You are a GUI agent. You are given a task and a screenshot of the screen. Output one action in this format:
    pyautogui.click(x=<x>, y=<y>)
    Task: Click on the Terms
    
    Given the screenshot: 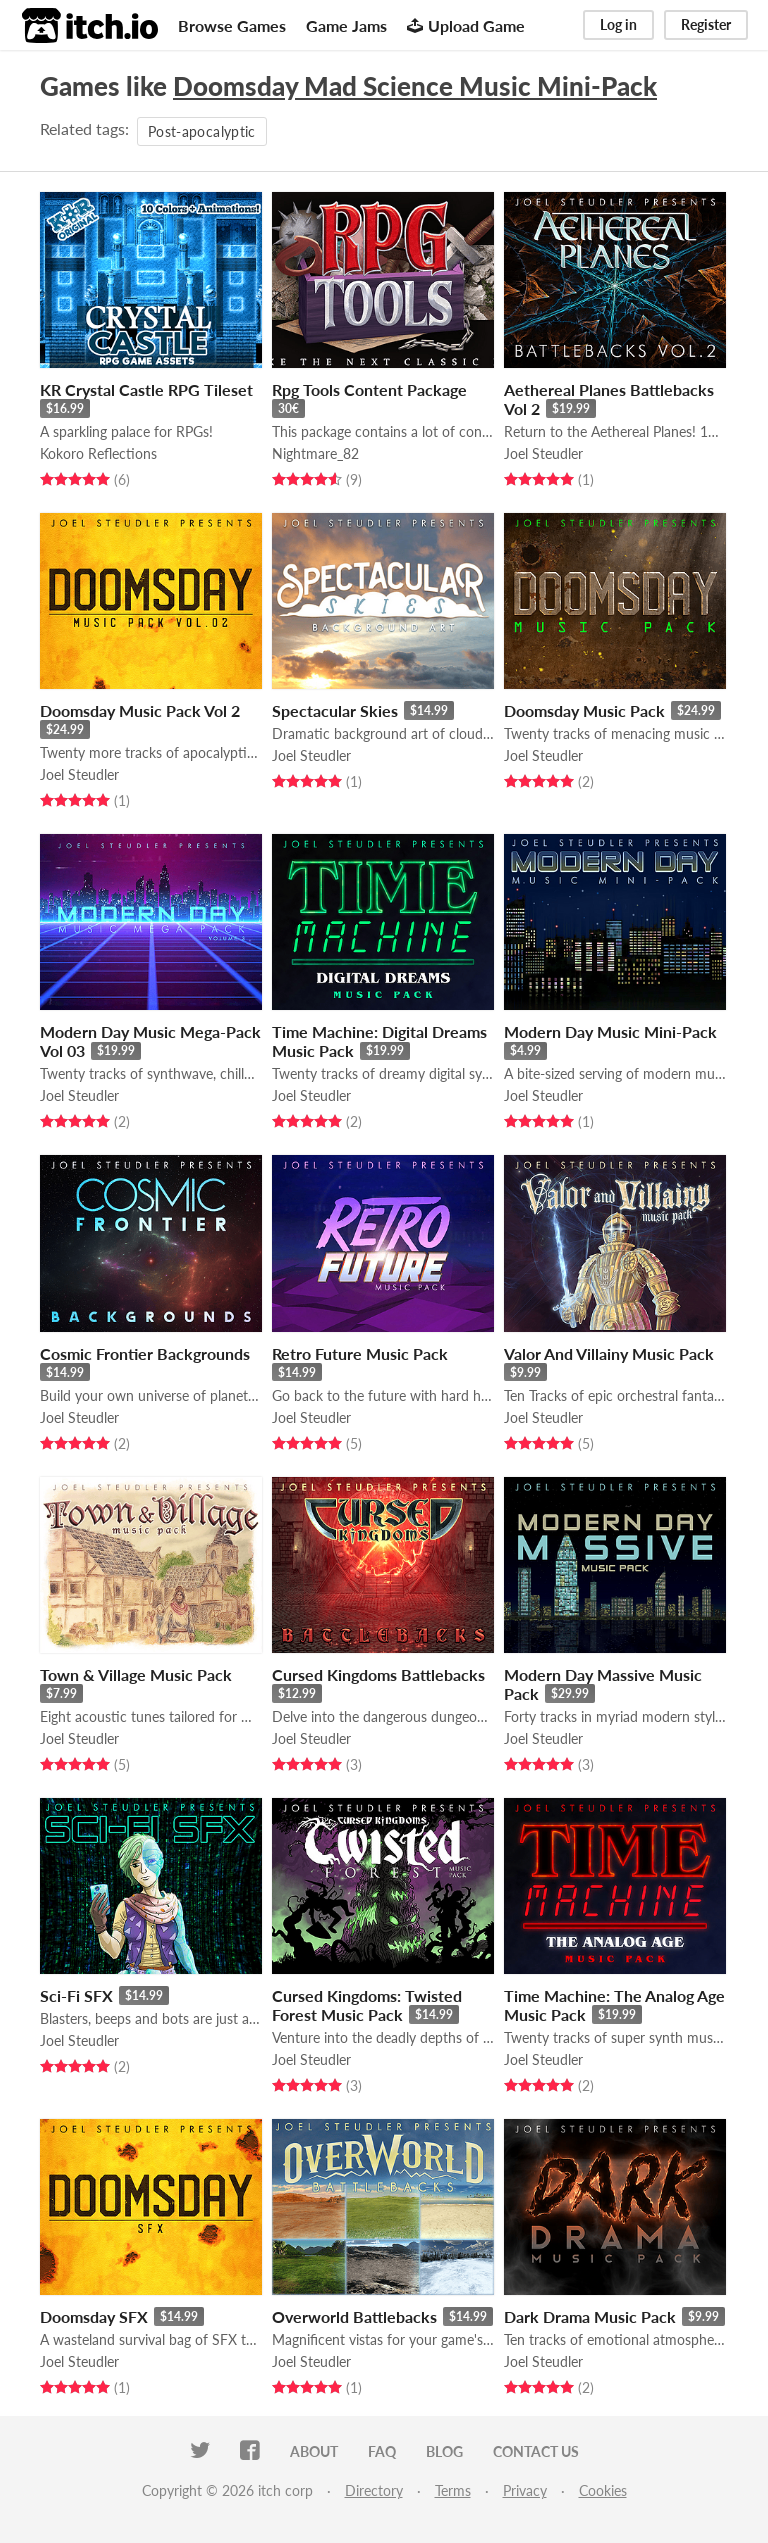 What is the action you would take?
    pyautogui.click(x=453, y=2490)
    